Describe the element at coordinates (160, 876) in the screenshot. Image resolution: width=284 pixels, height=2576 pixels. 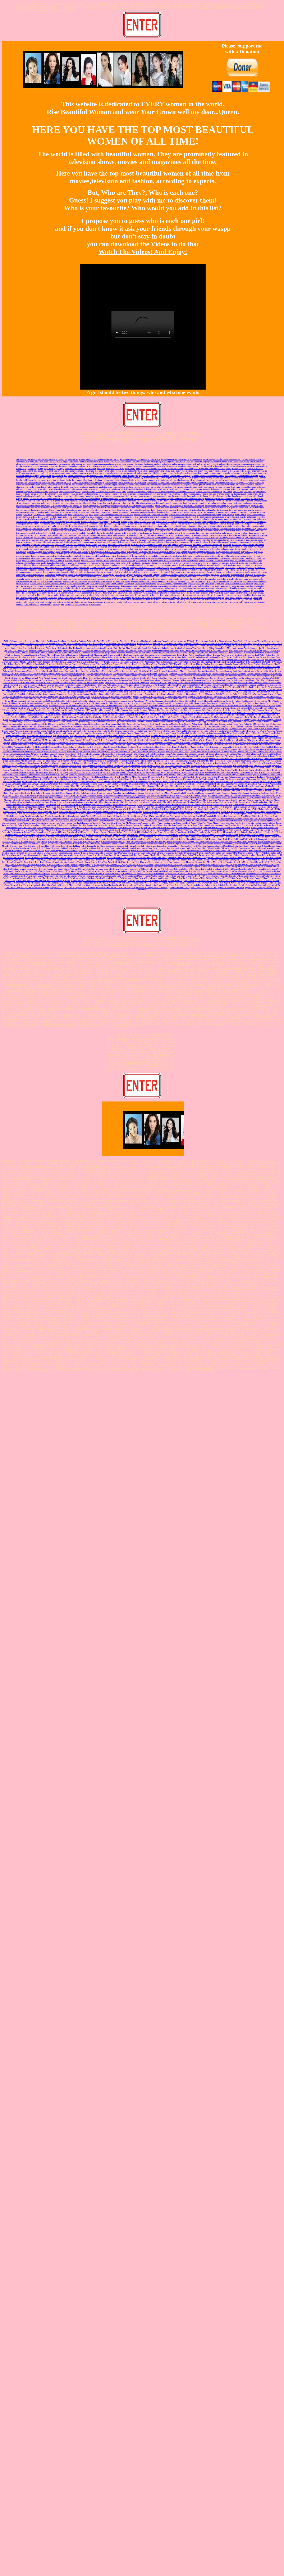
I see `Wilbur Higby Fowler` at that location.